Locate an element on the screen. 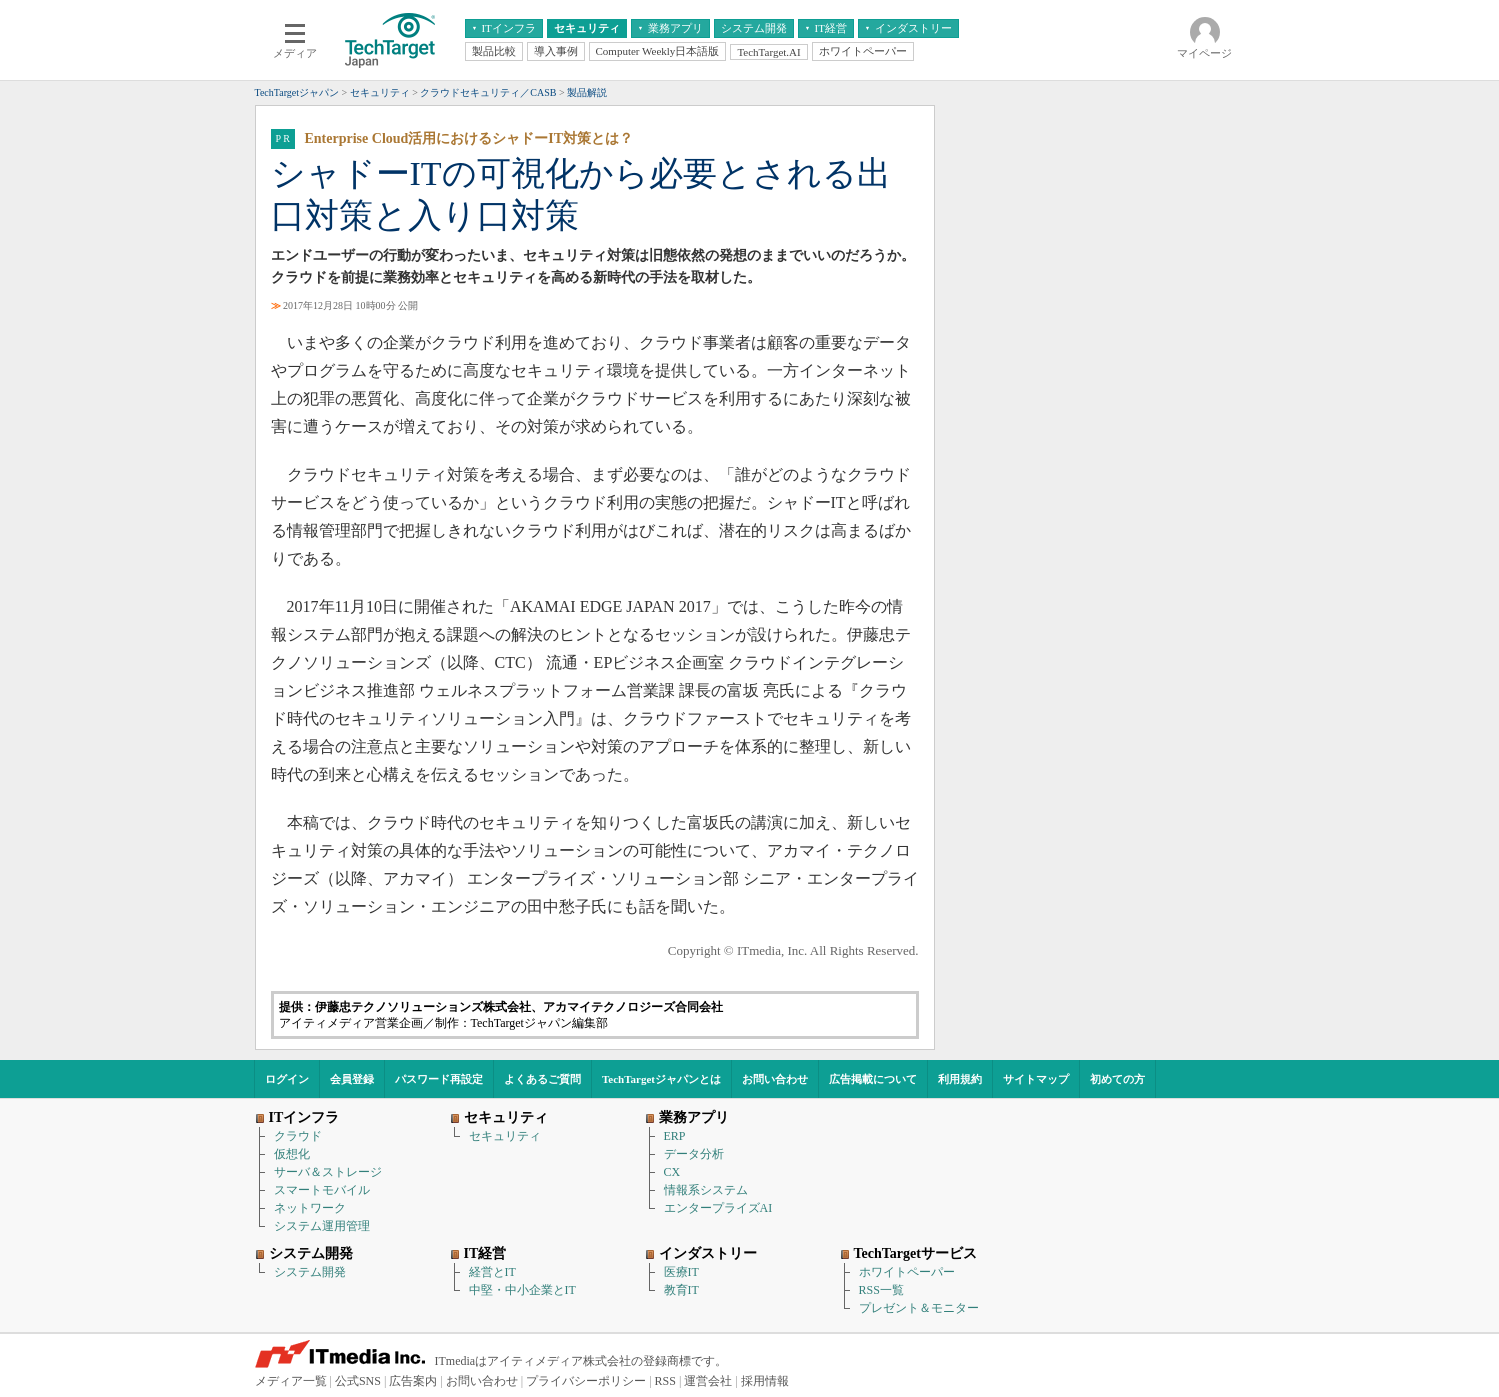 This screenshot has height=1397, width=1499. システム開発 is located at coordinates (310, 1272).